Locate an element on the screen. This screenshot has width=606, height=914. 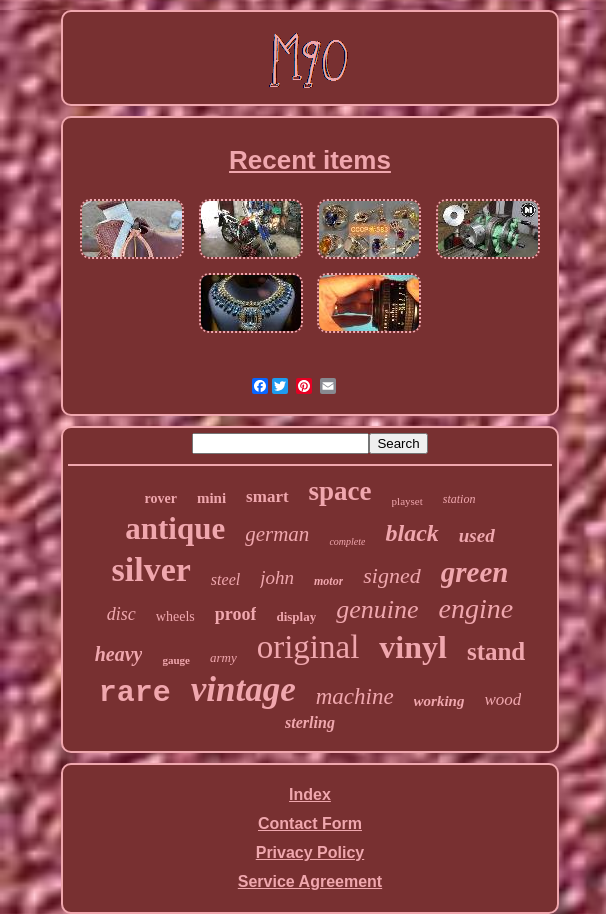
engine is located at coordinates (475, 608).